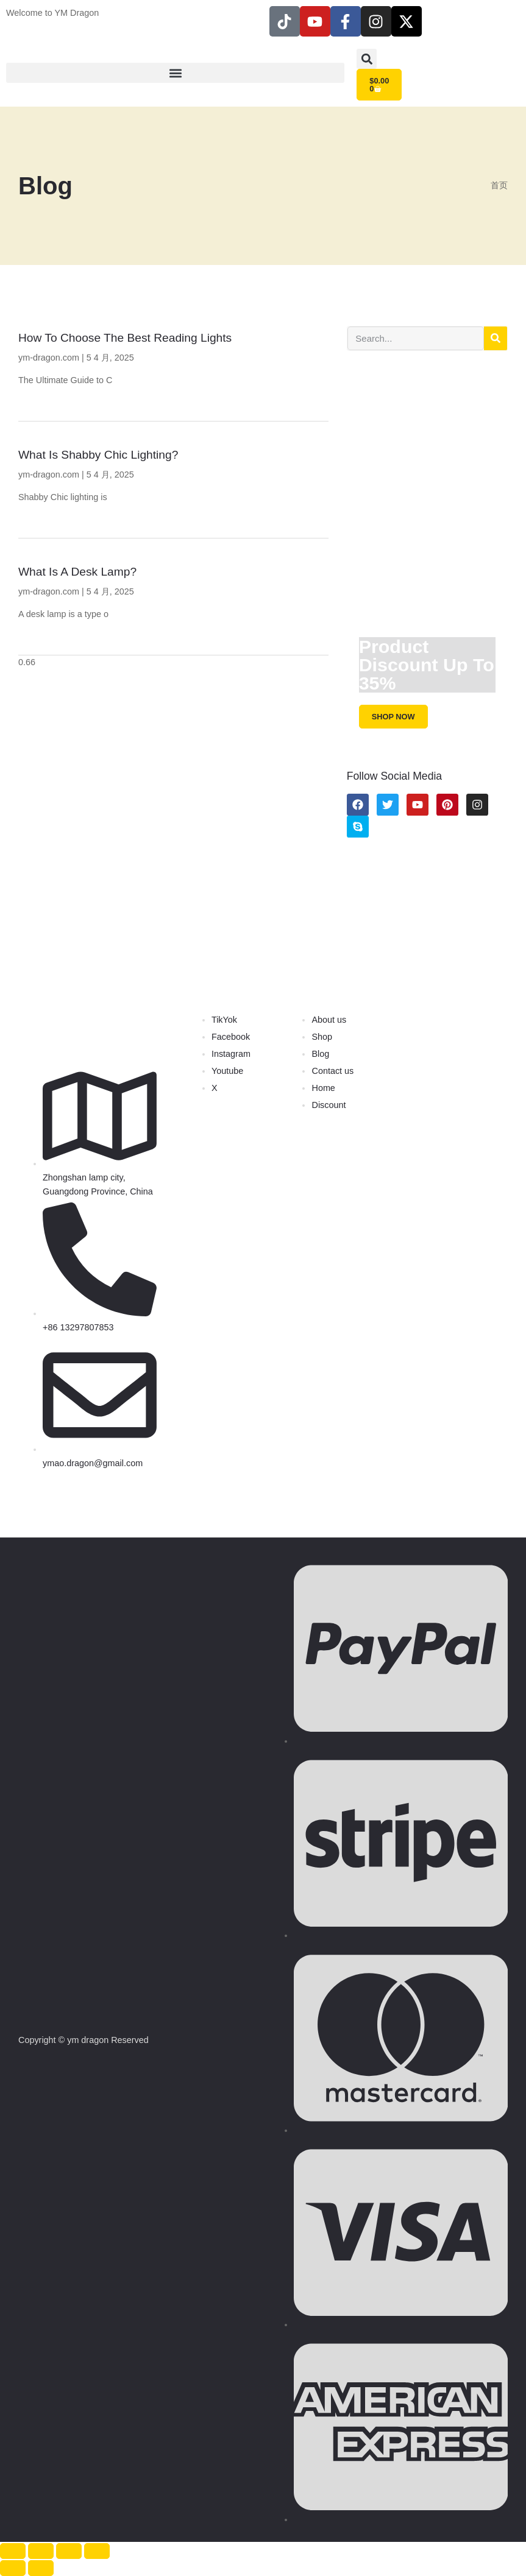 The width and height of the screenshot is (526, 2576). What do you see at coordinates (98, 454) in the screenshot?
I see `What is Shabby Chic Lighting?` at bounding box center [98, 454].